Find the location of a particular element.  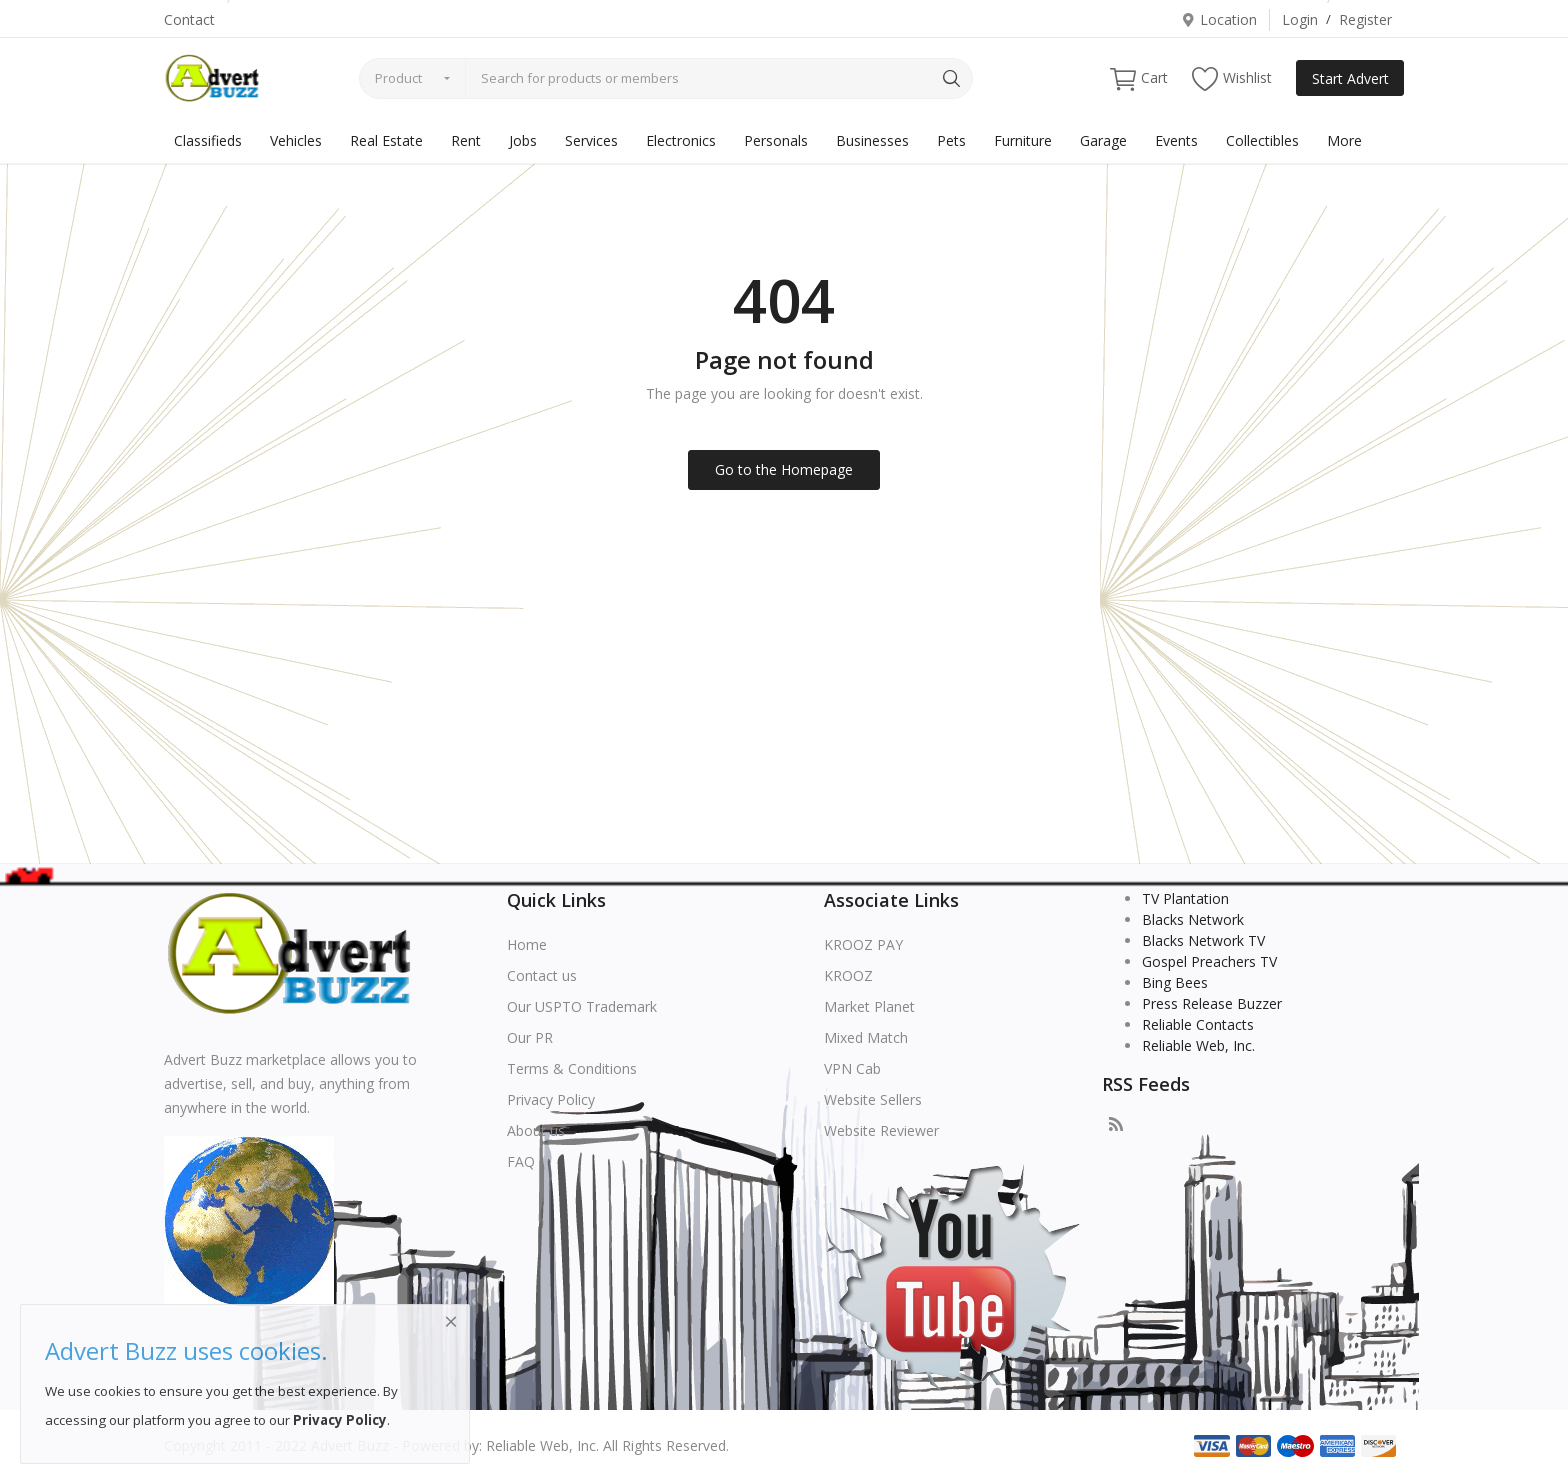

Blacks Network is located at coordinates (1193, 919).